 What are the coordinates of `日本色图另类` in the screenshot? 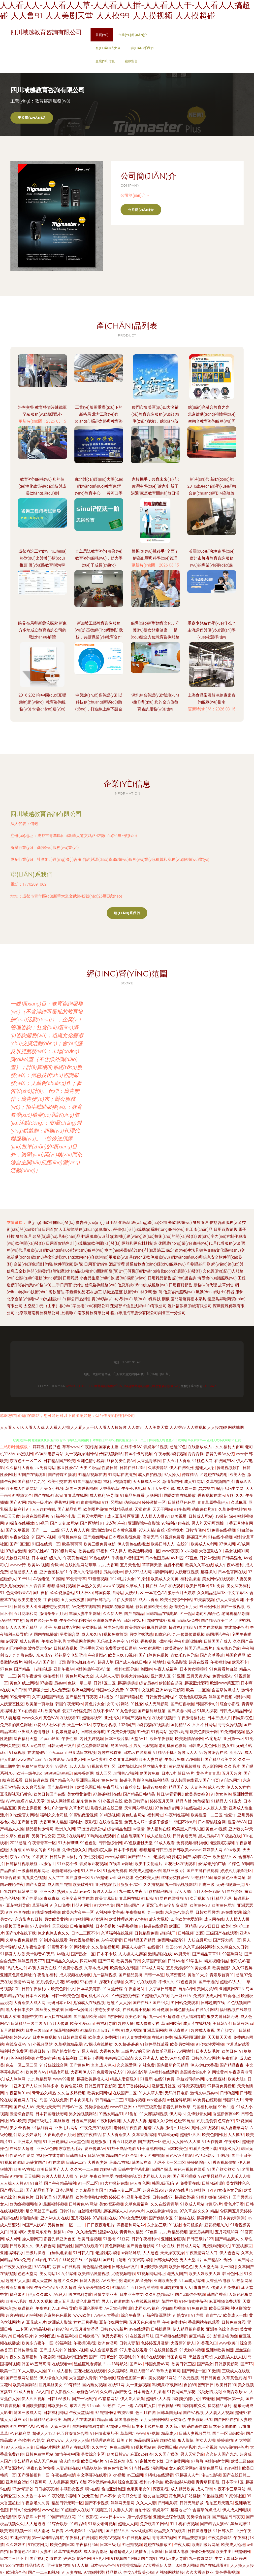 It's located at (157, 1558).